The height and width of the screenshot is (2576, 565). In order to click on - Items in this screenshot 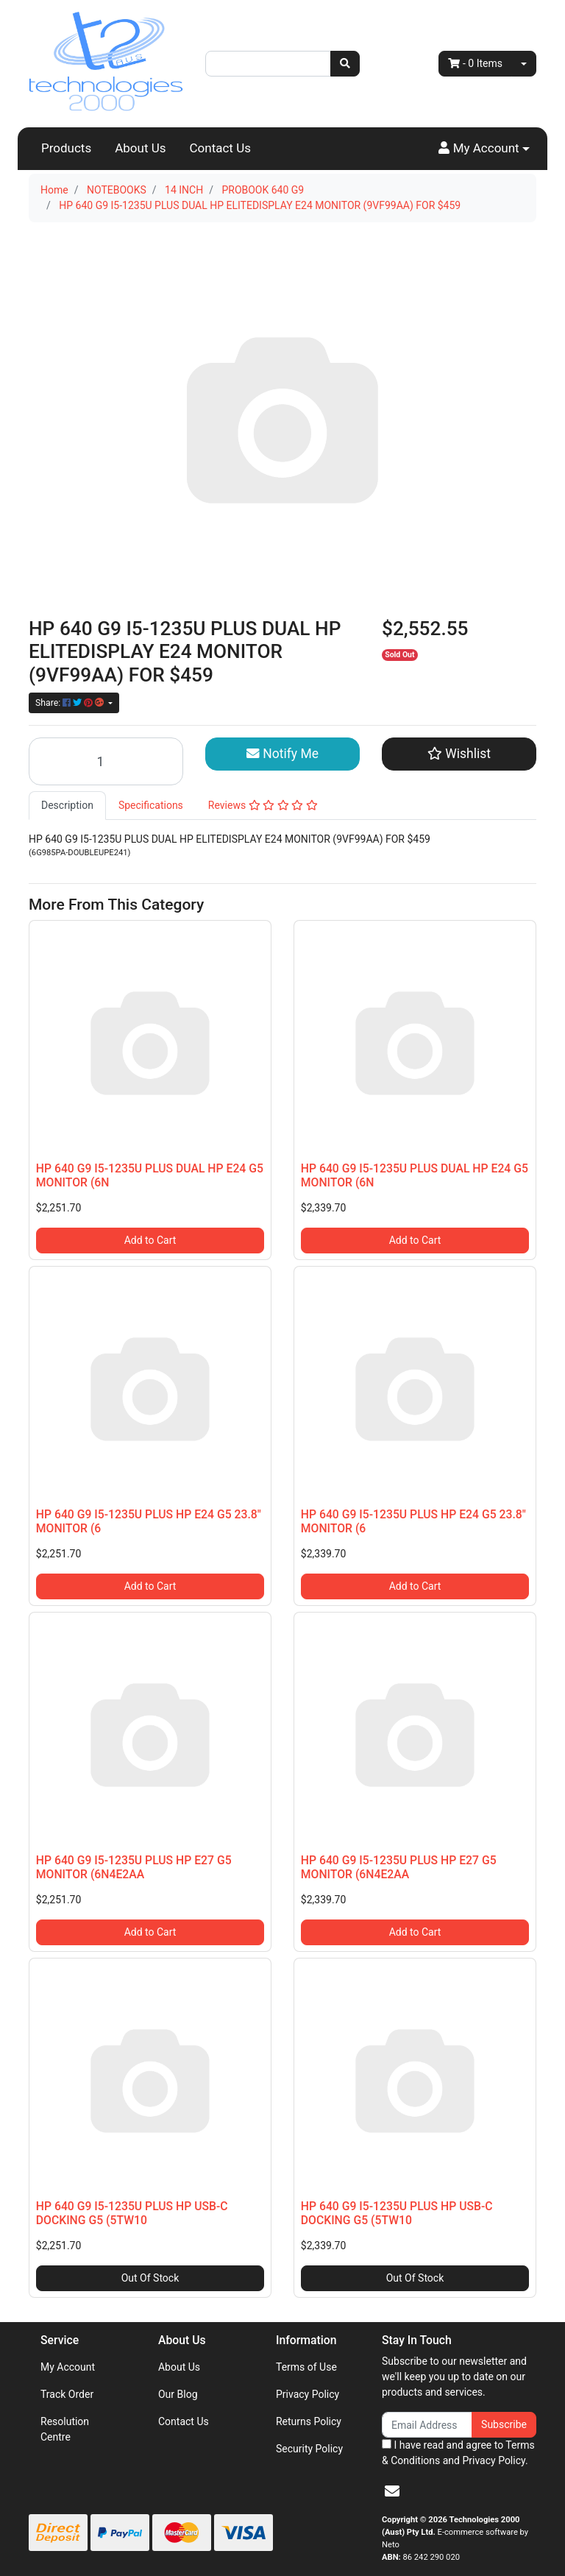, I will do `click(475, 63)`.